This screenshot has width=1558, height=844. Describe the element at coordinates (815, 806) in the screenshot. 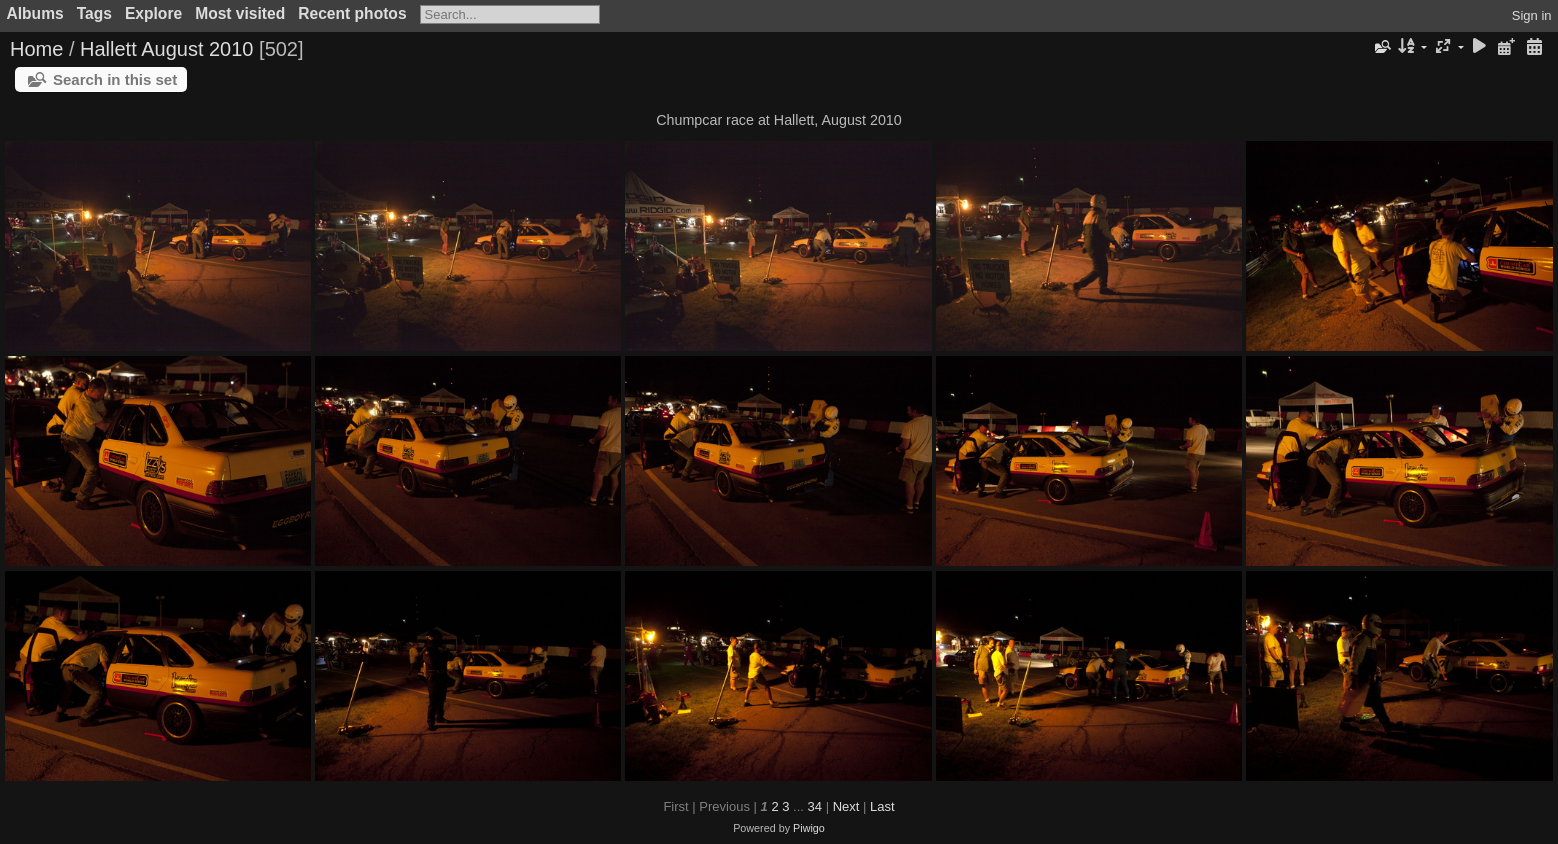

I see `34` at that location.